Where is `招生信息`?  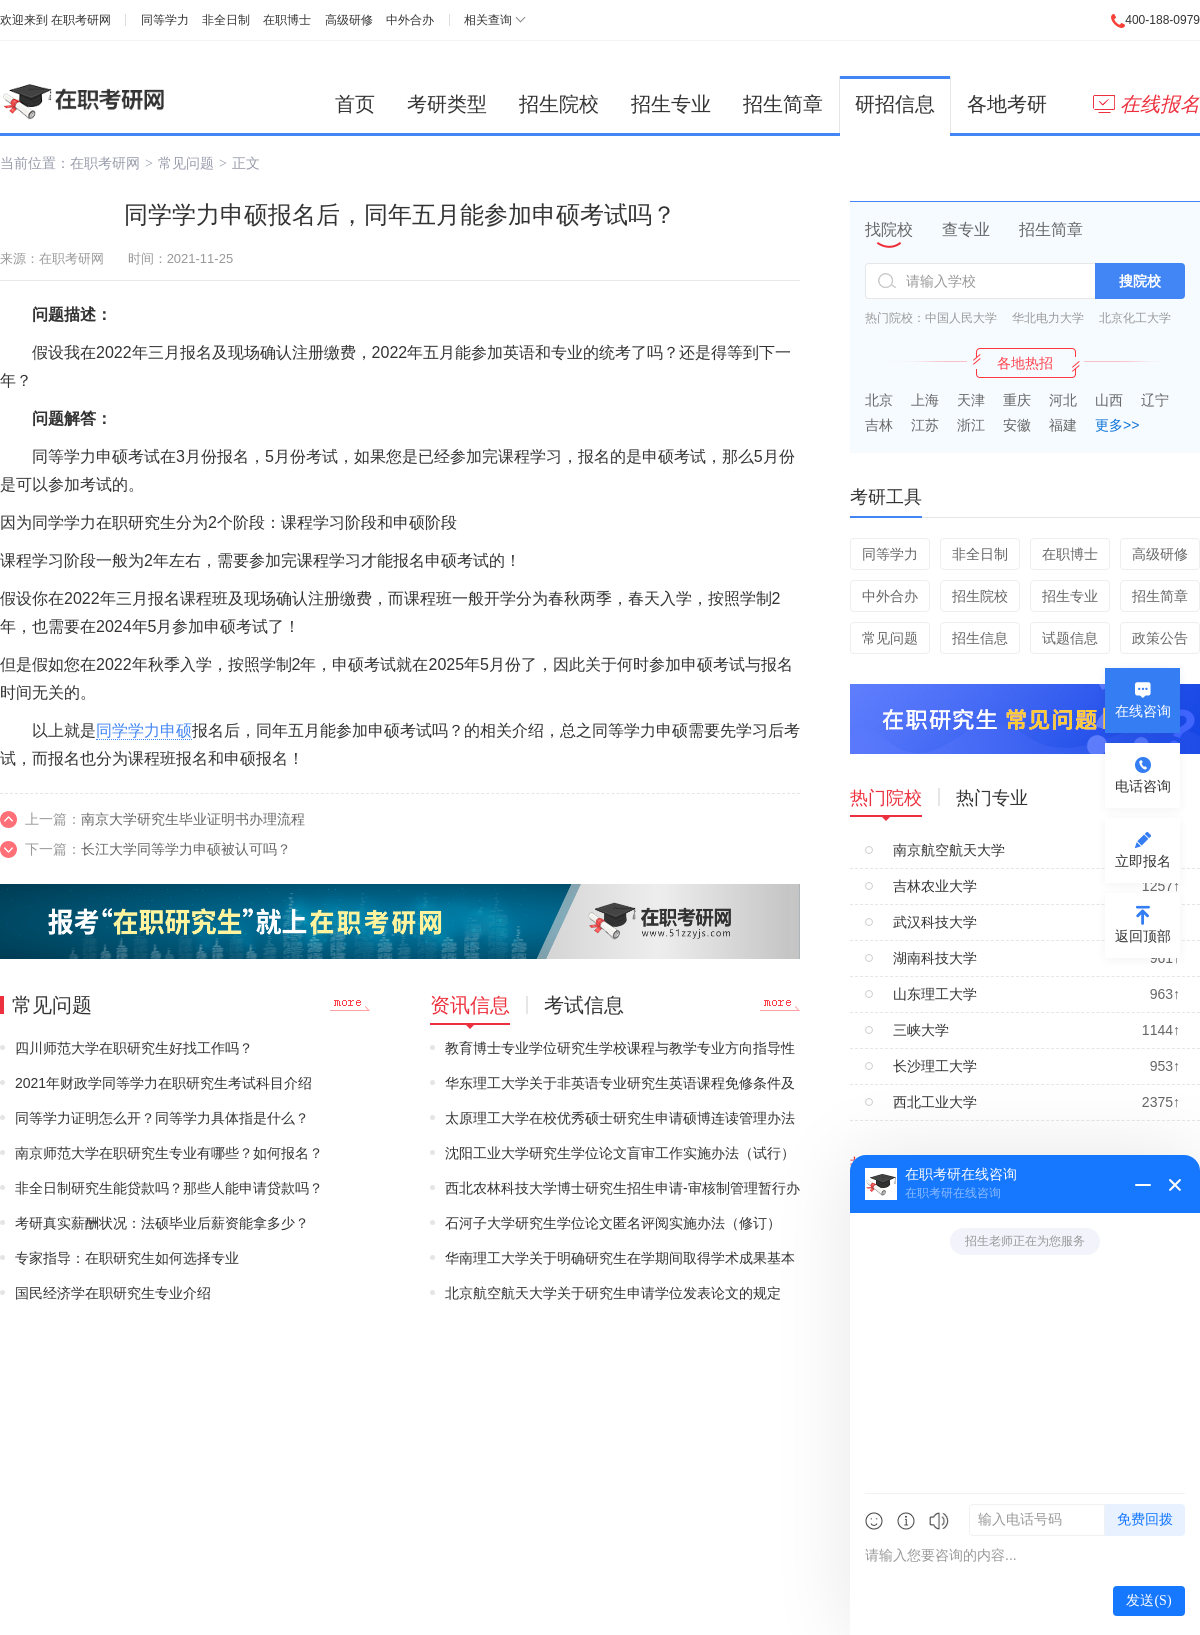 招生信息 is located at coordinates (980, 638).